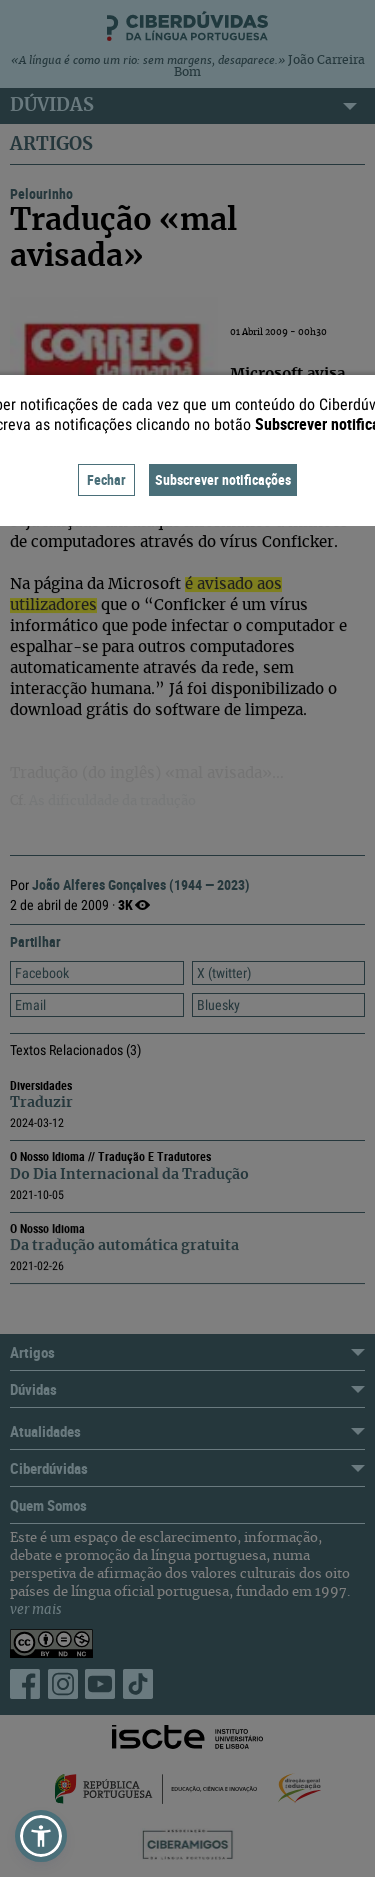 The width and height of the screenshot is (375, 1877). I want to click on Subscrever notificações, so click(223, 479).